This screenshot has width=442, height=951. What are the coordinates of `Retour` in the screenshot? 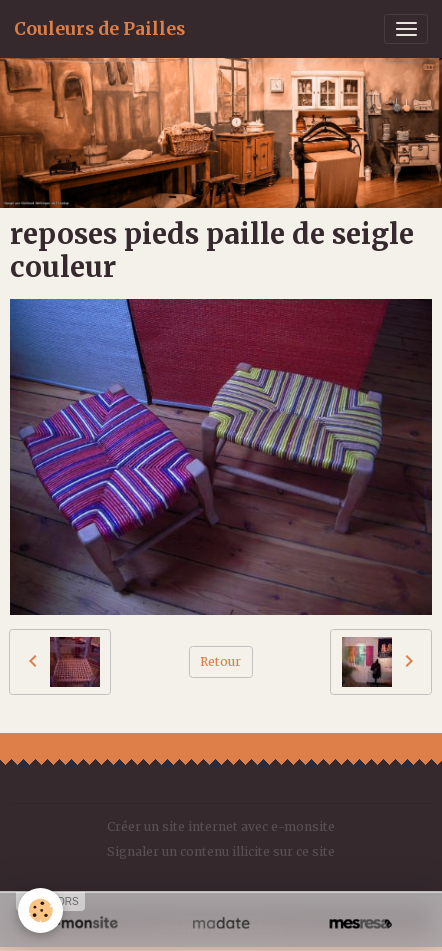 It's located at (220, 661).